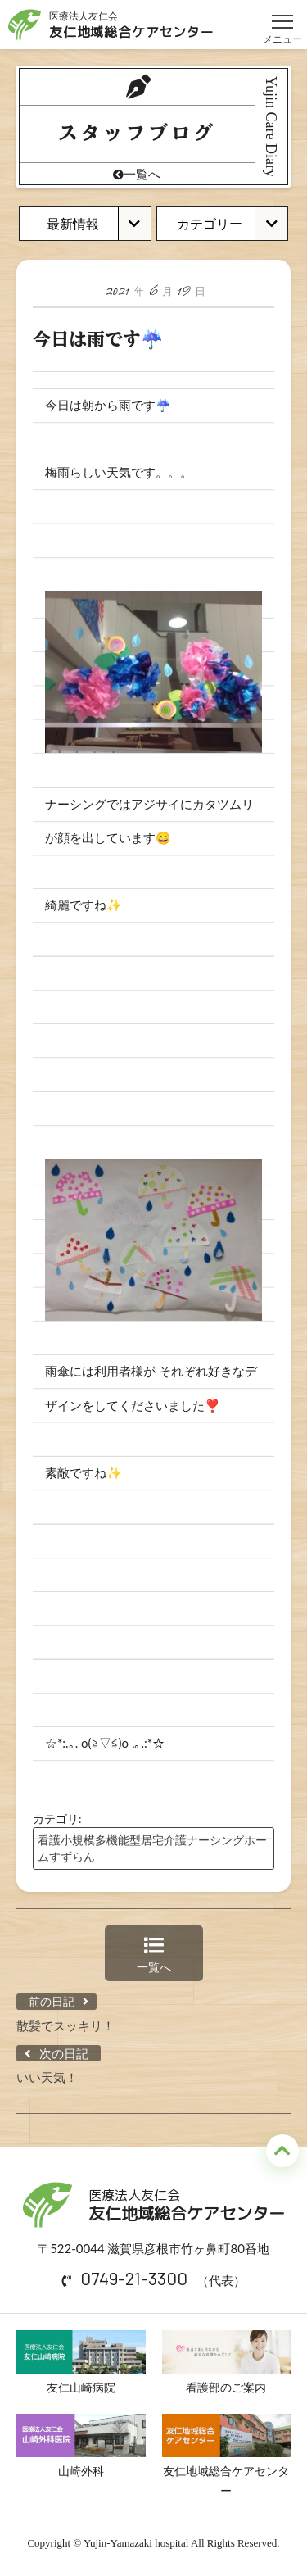 The width and height of the screenshot is (307, 2576). What do you see at coordinates (226, 2455) in the screenshot?
I see `友仁地域総合ケアセンター` at bounding box center [226, 2455].